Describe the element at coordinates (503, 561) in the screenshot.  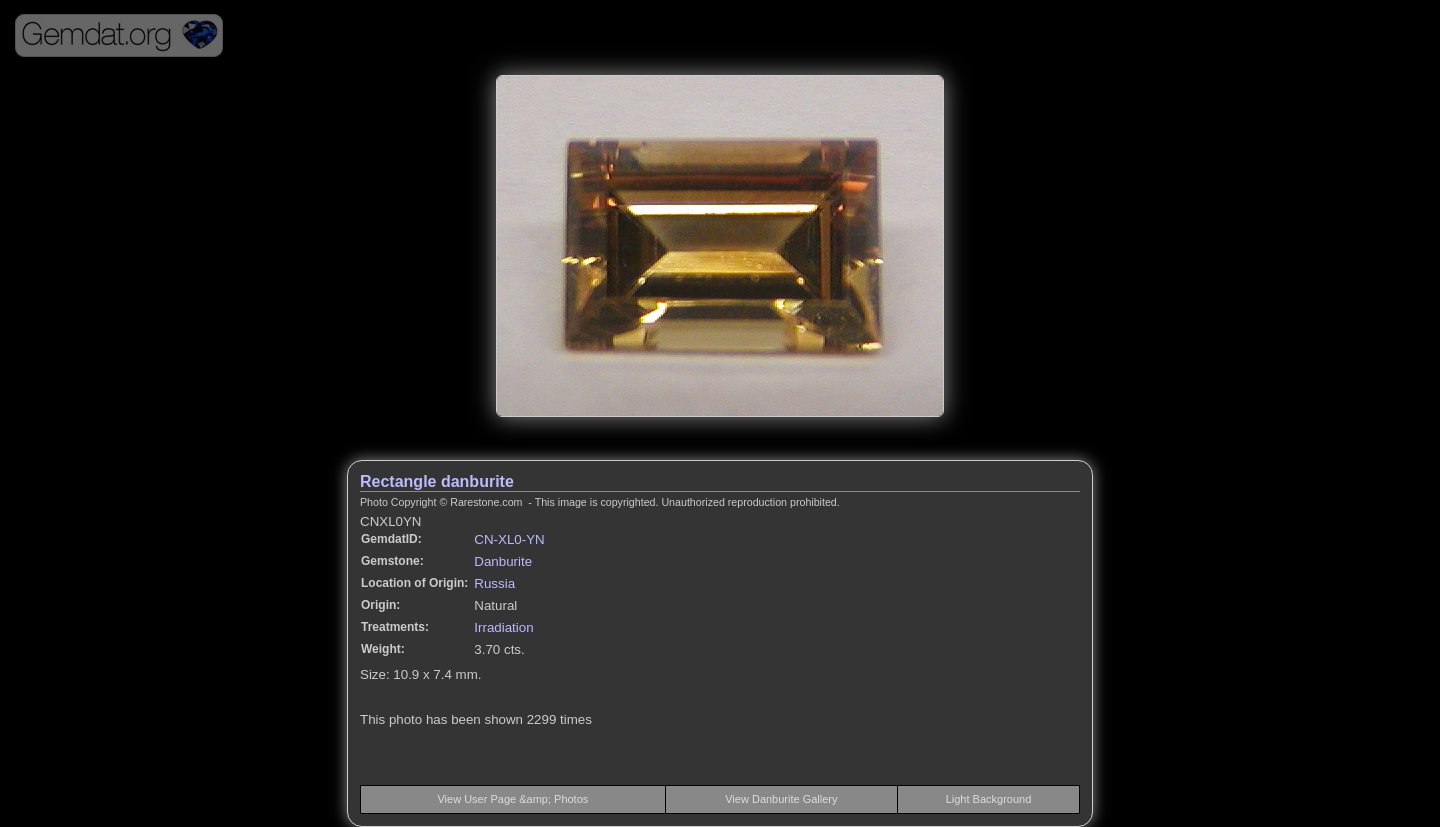
I see `Danburite` at that location.